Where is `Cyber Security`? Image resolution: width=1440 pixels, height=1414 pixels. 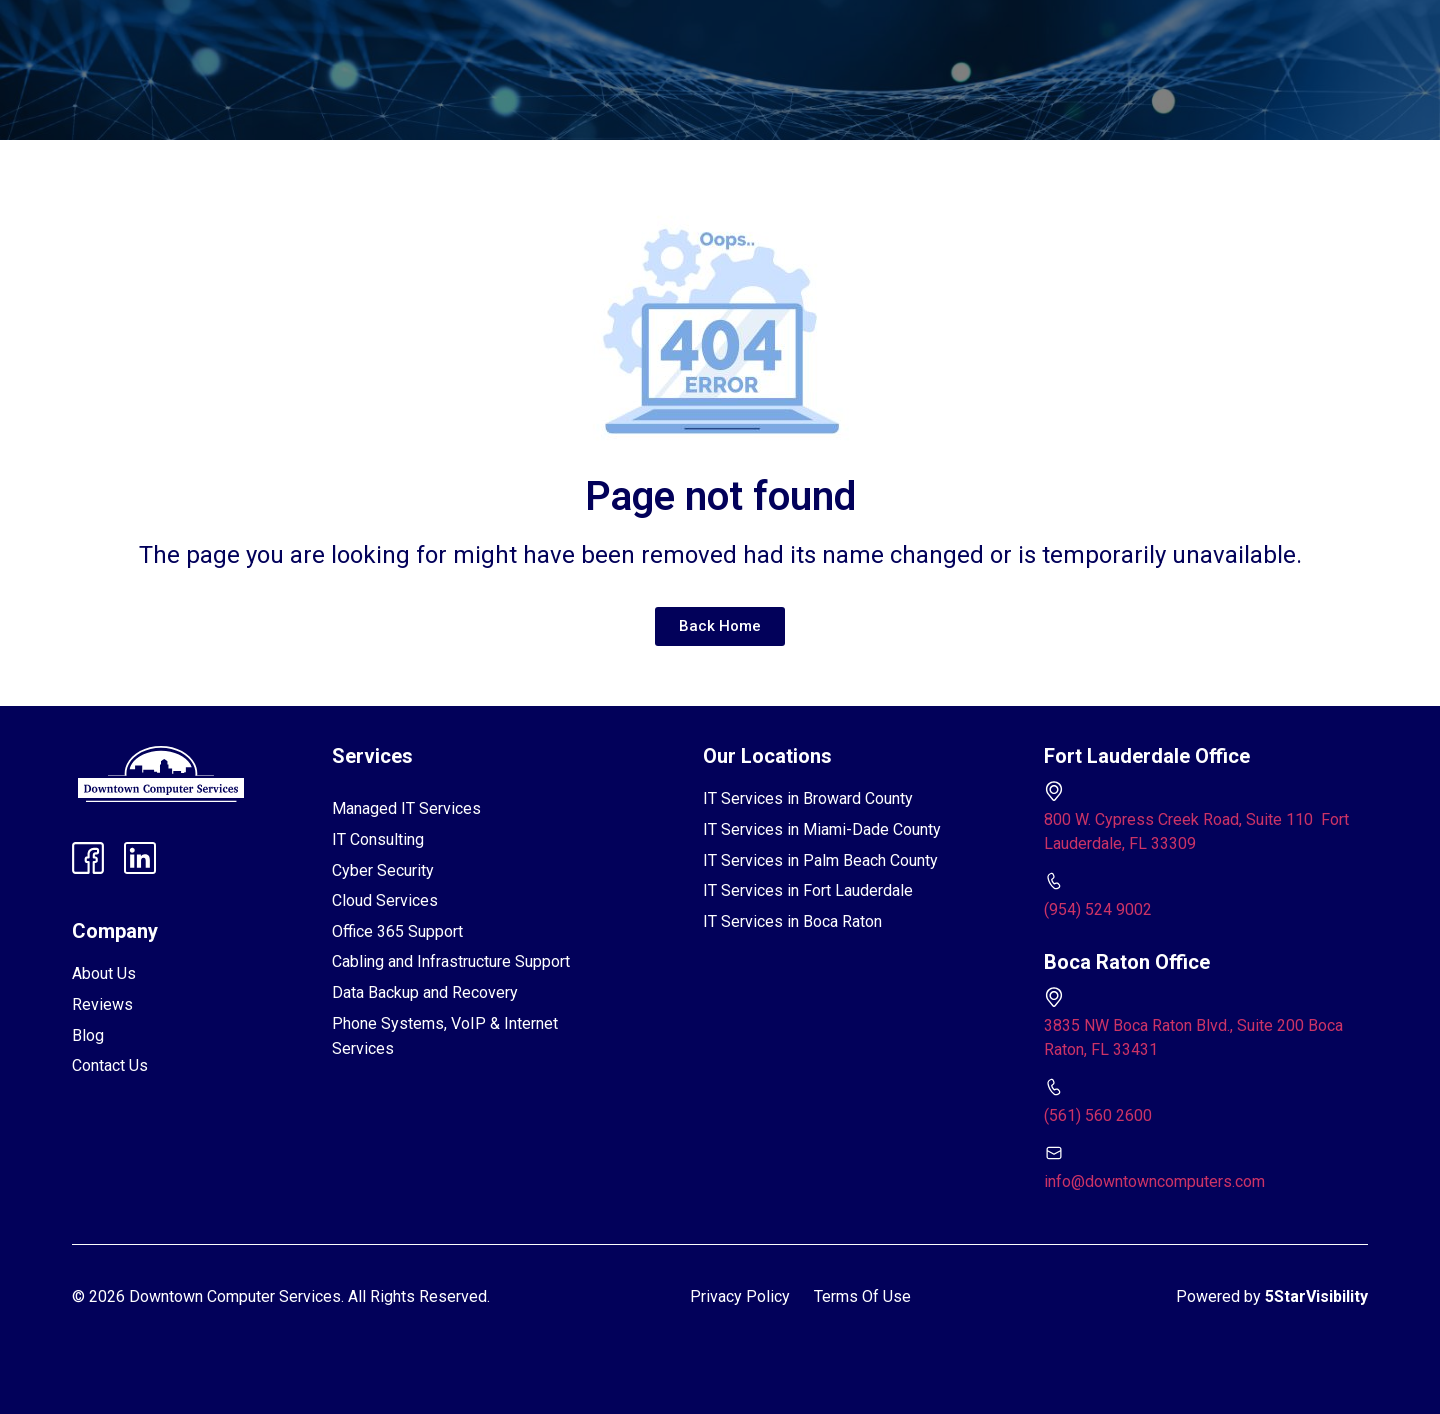 Cyber Security is located at coordinates (383, 870).